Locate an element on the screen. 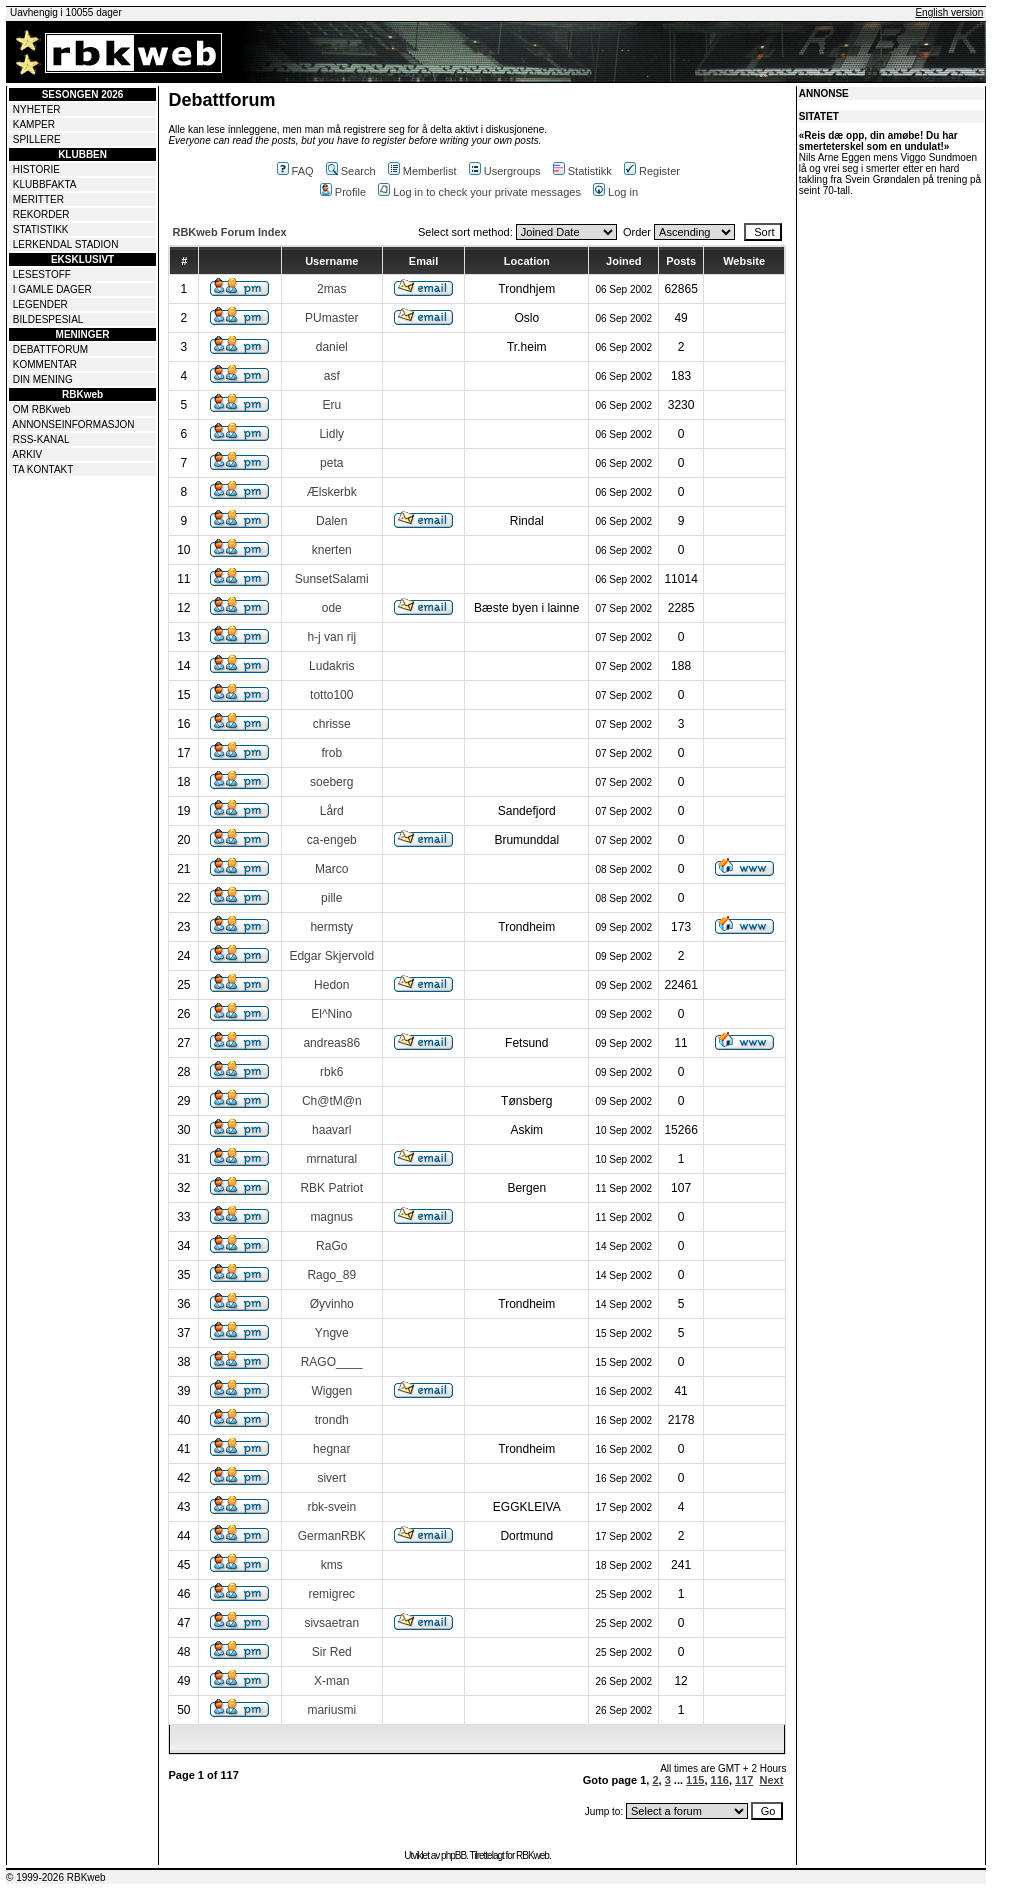 The width and height of the screenshot is (1024, 1890). asf is located at coordinates (332, 376).